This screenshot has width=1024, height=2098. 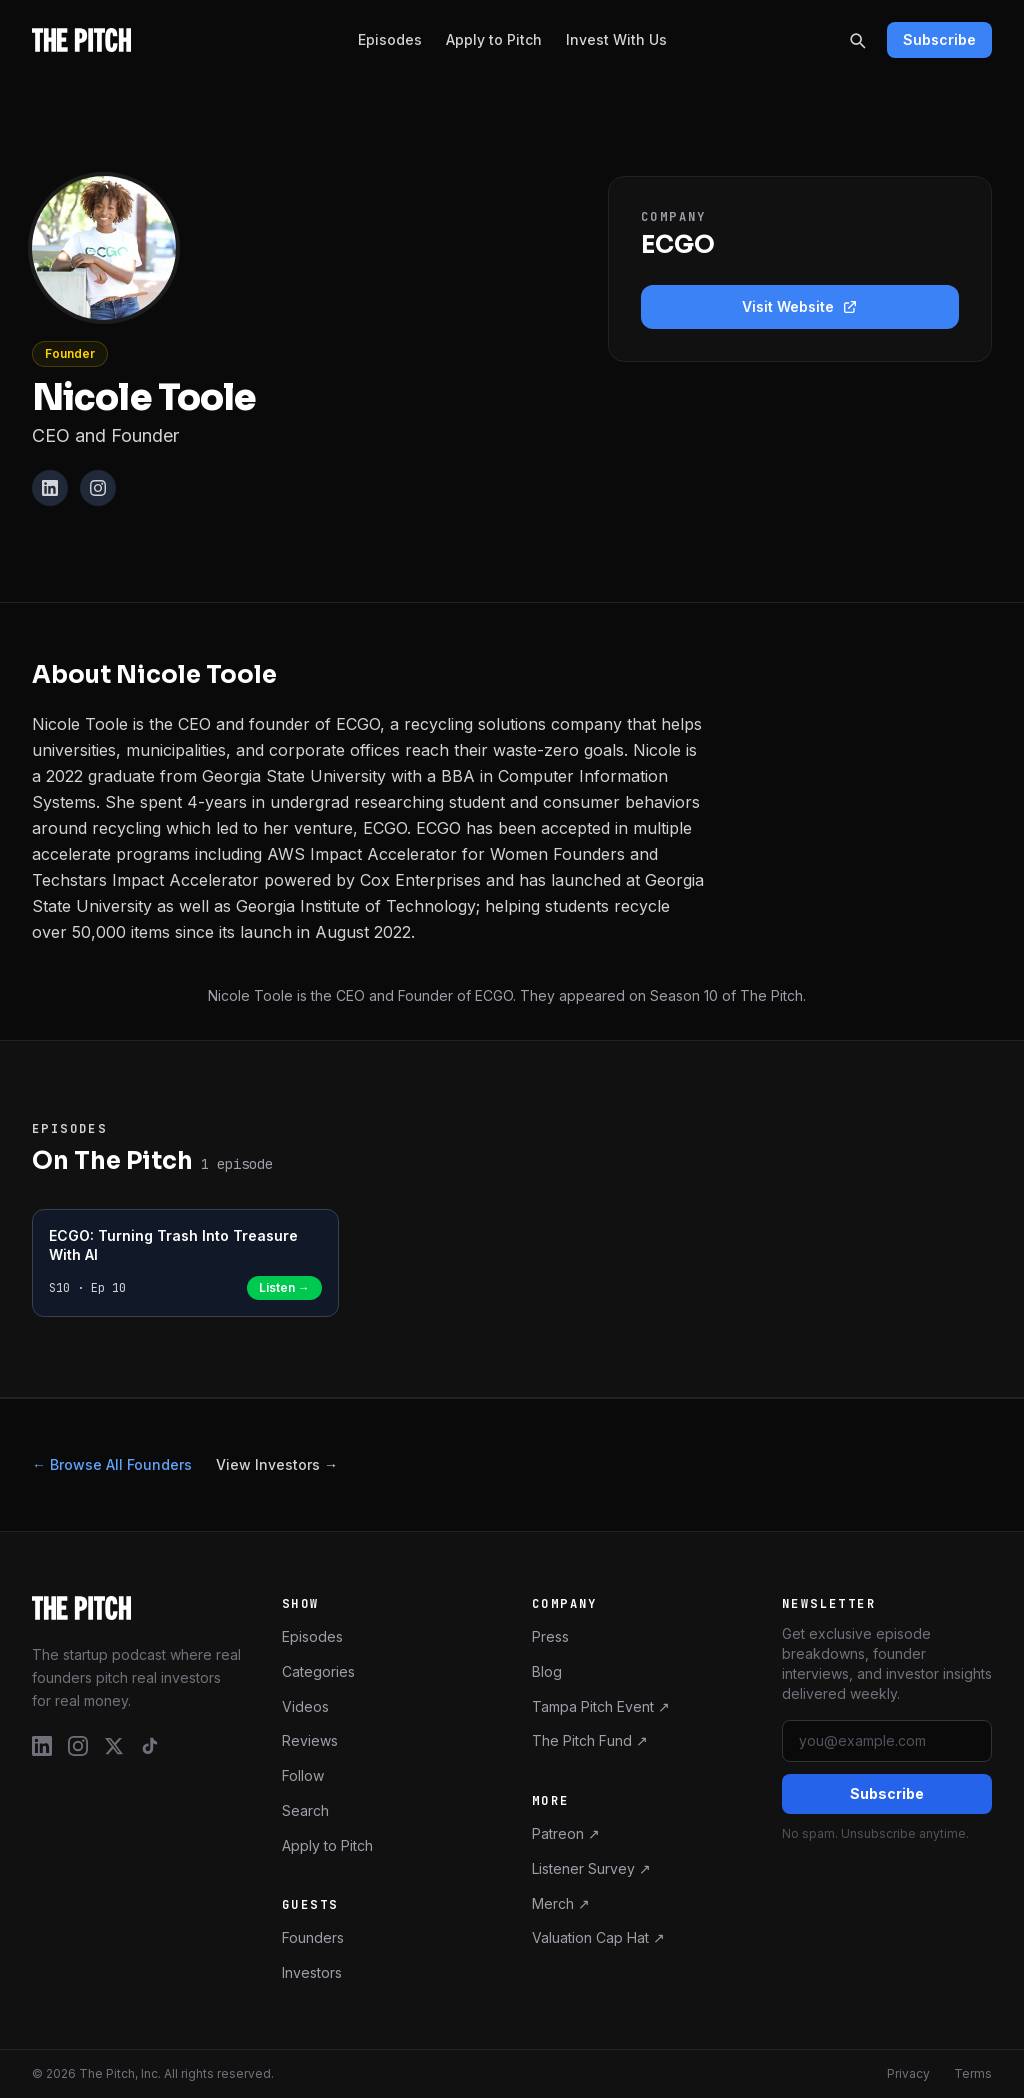 What do you see at coordinates (616, 39) in the screenshot?
I see `Invest With Us` at bounding box center [616, 39].